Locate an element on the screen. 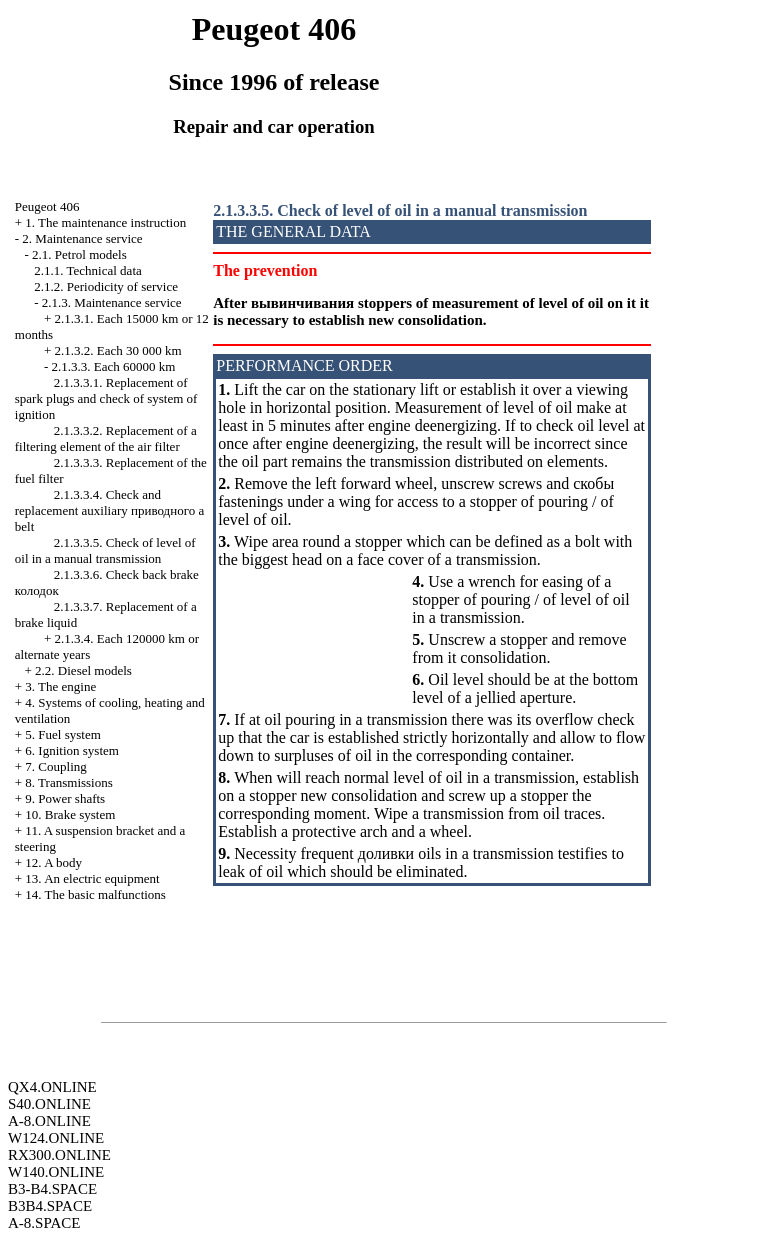 The image size is (768, 1247). 2. Maintenance service is located at coordinates (82, 238).